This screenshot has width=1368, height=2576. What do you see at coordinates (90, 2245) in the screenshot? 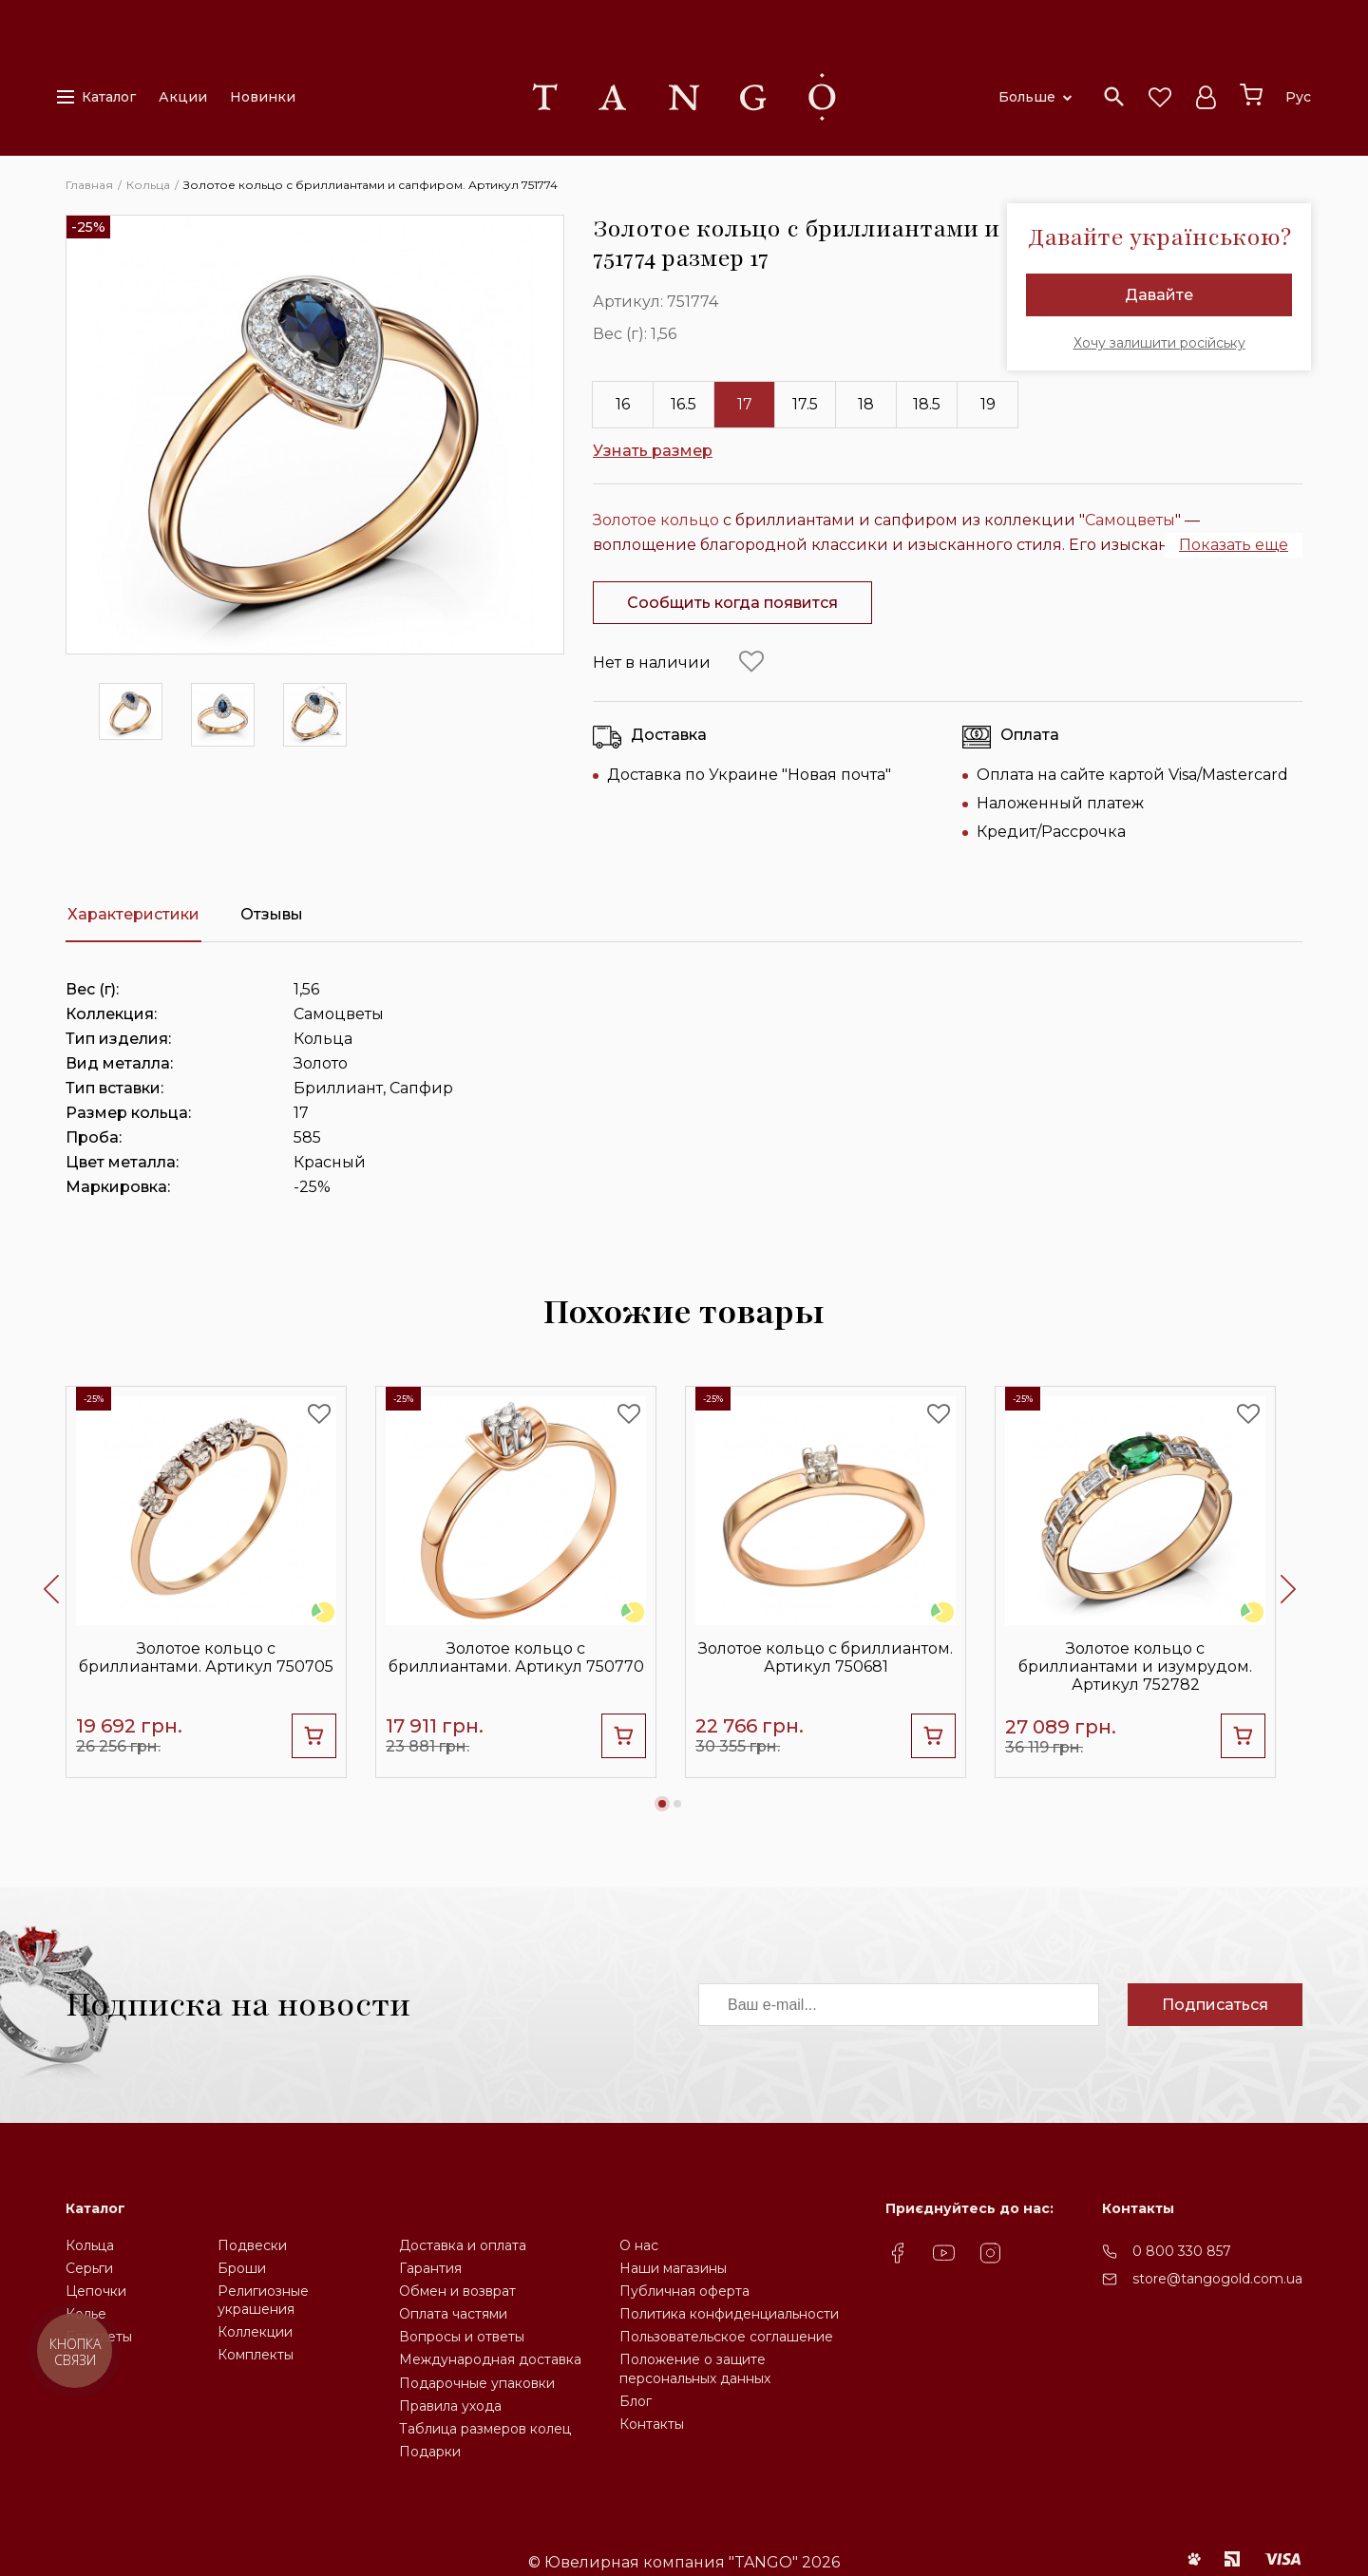
I see `Кольца` at bounding box center [90, 2245].